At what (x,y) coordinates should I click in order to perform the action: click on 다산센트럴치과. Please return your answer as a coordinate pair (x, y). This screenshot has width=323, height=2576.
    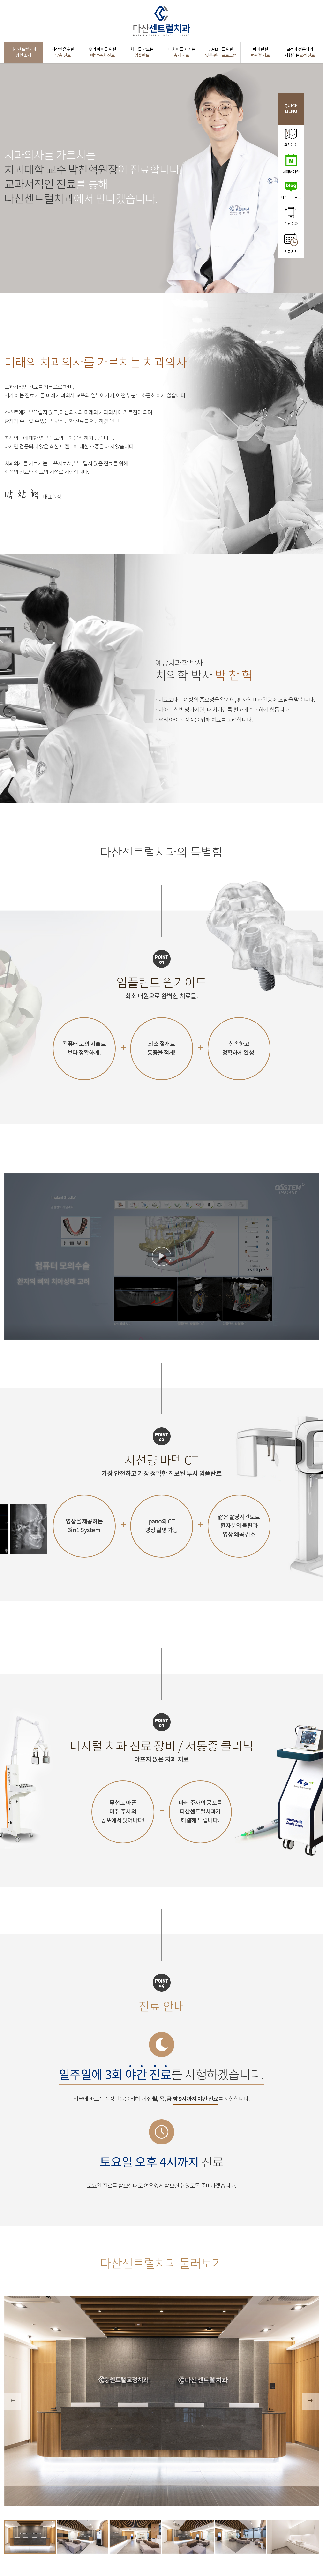
    Looking at the image, I should click on (23, 52).